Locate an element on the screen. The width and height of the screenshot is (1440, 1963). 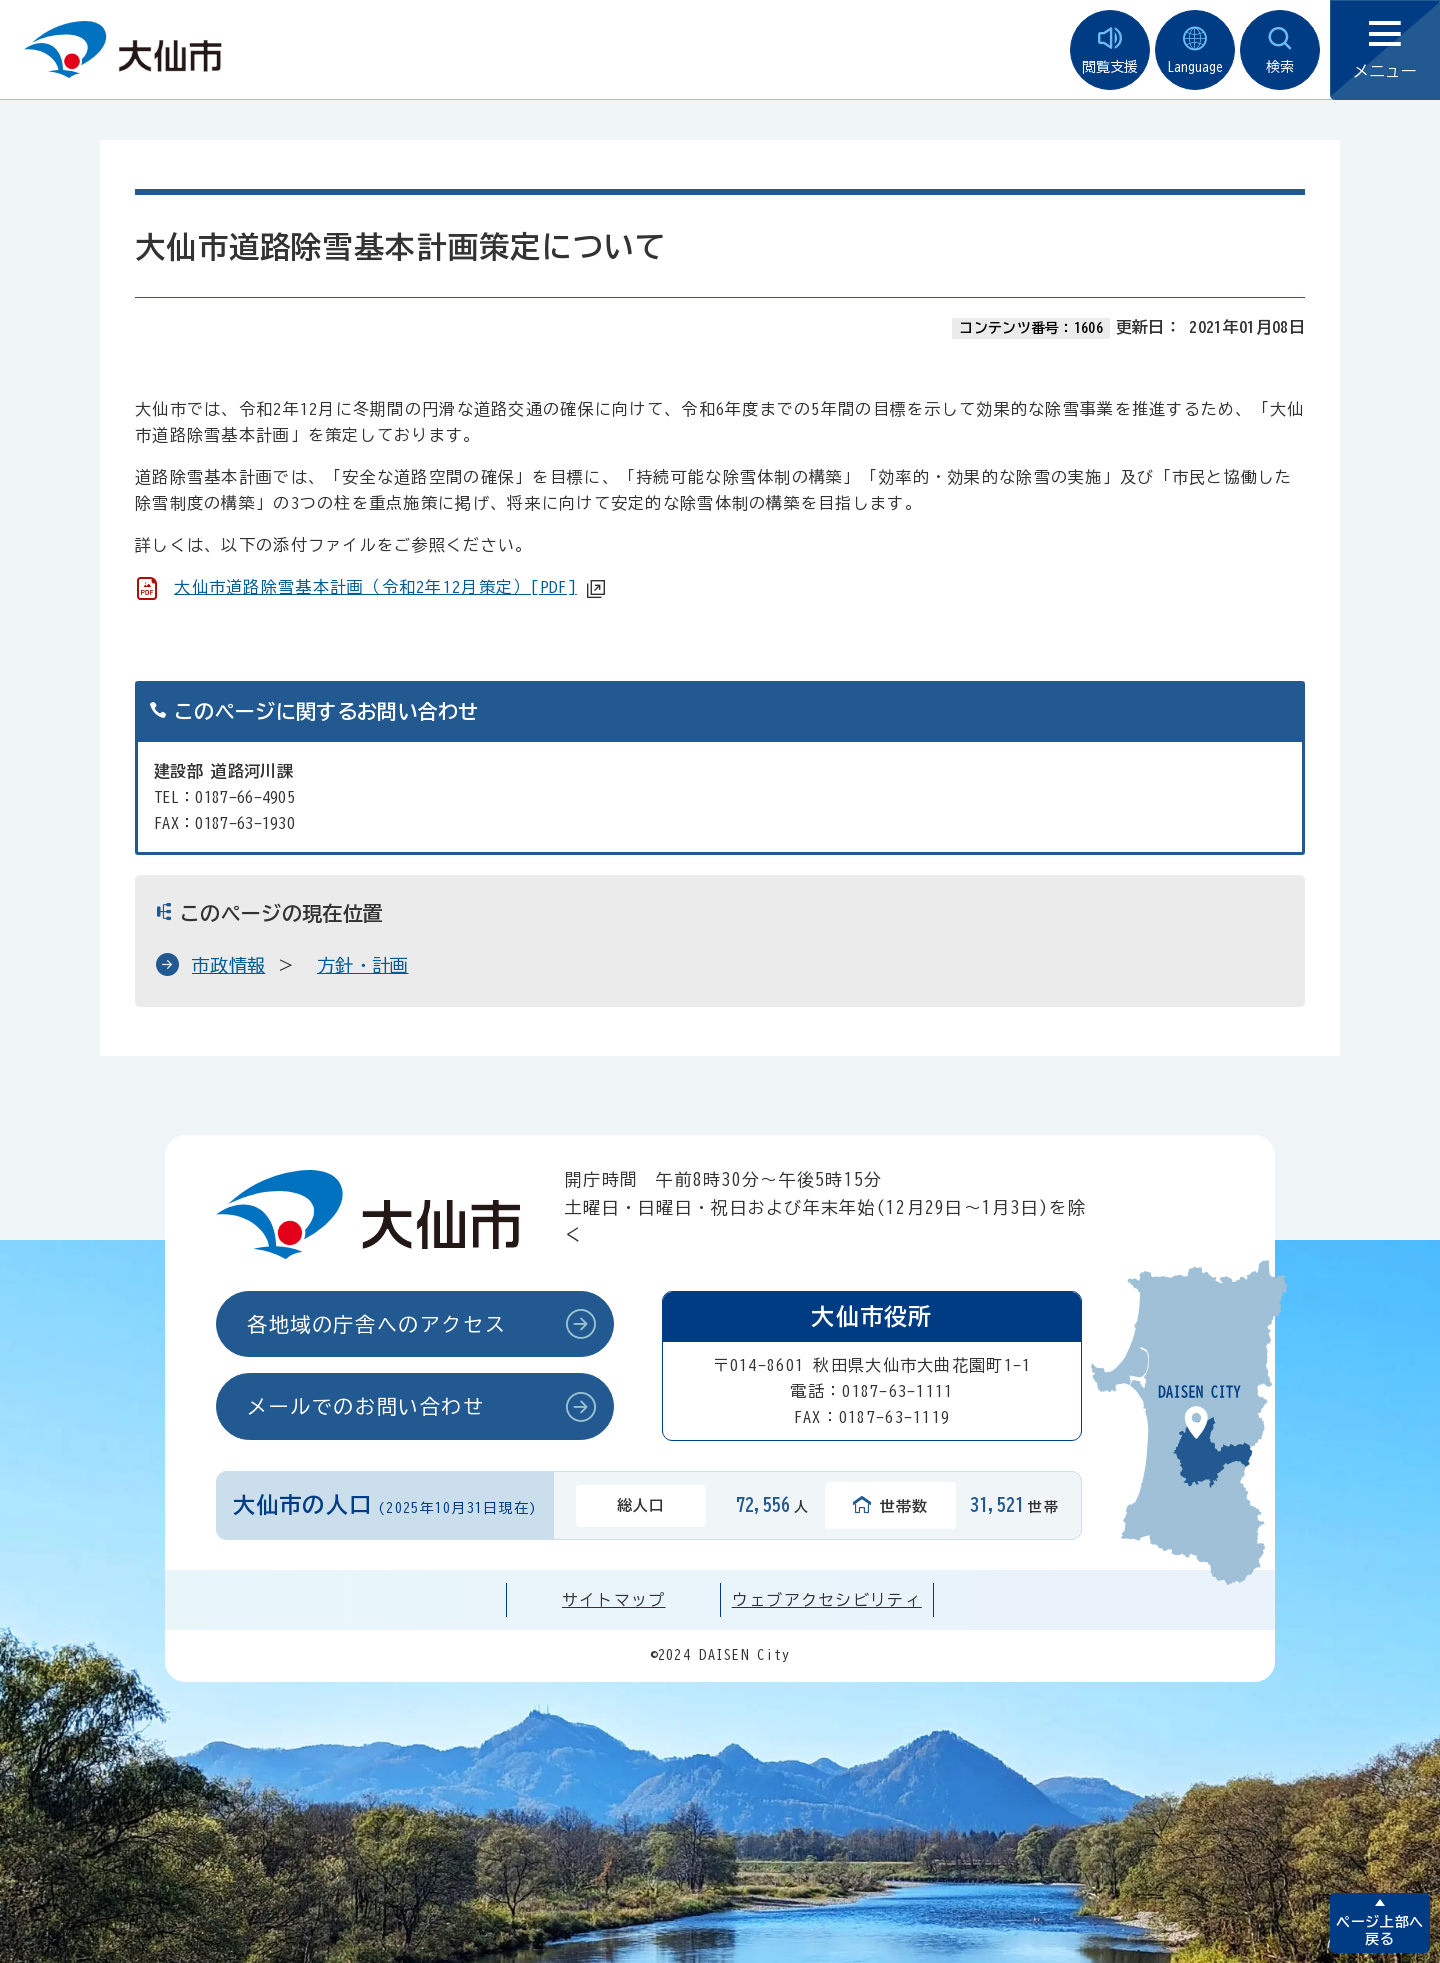
Language is located at coordinates (1195, 50).